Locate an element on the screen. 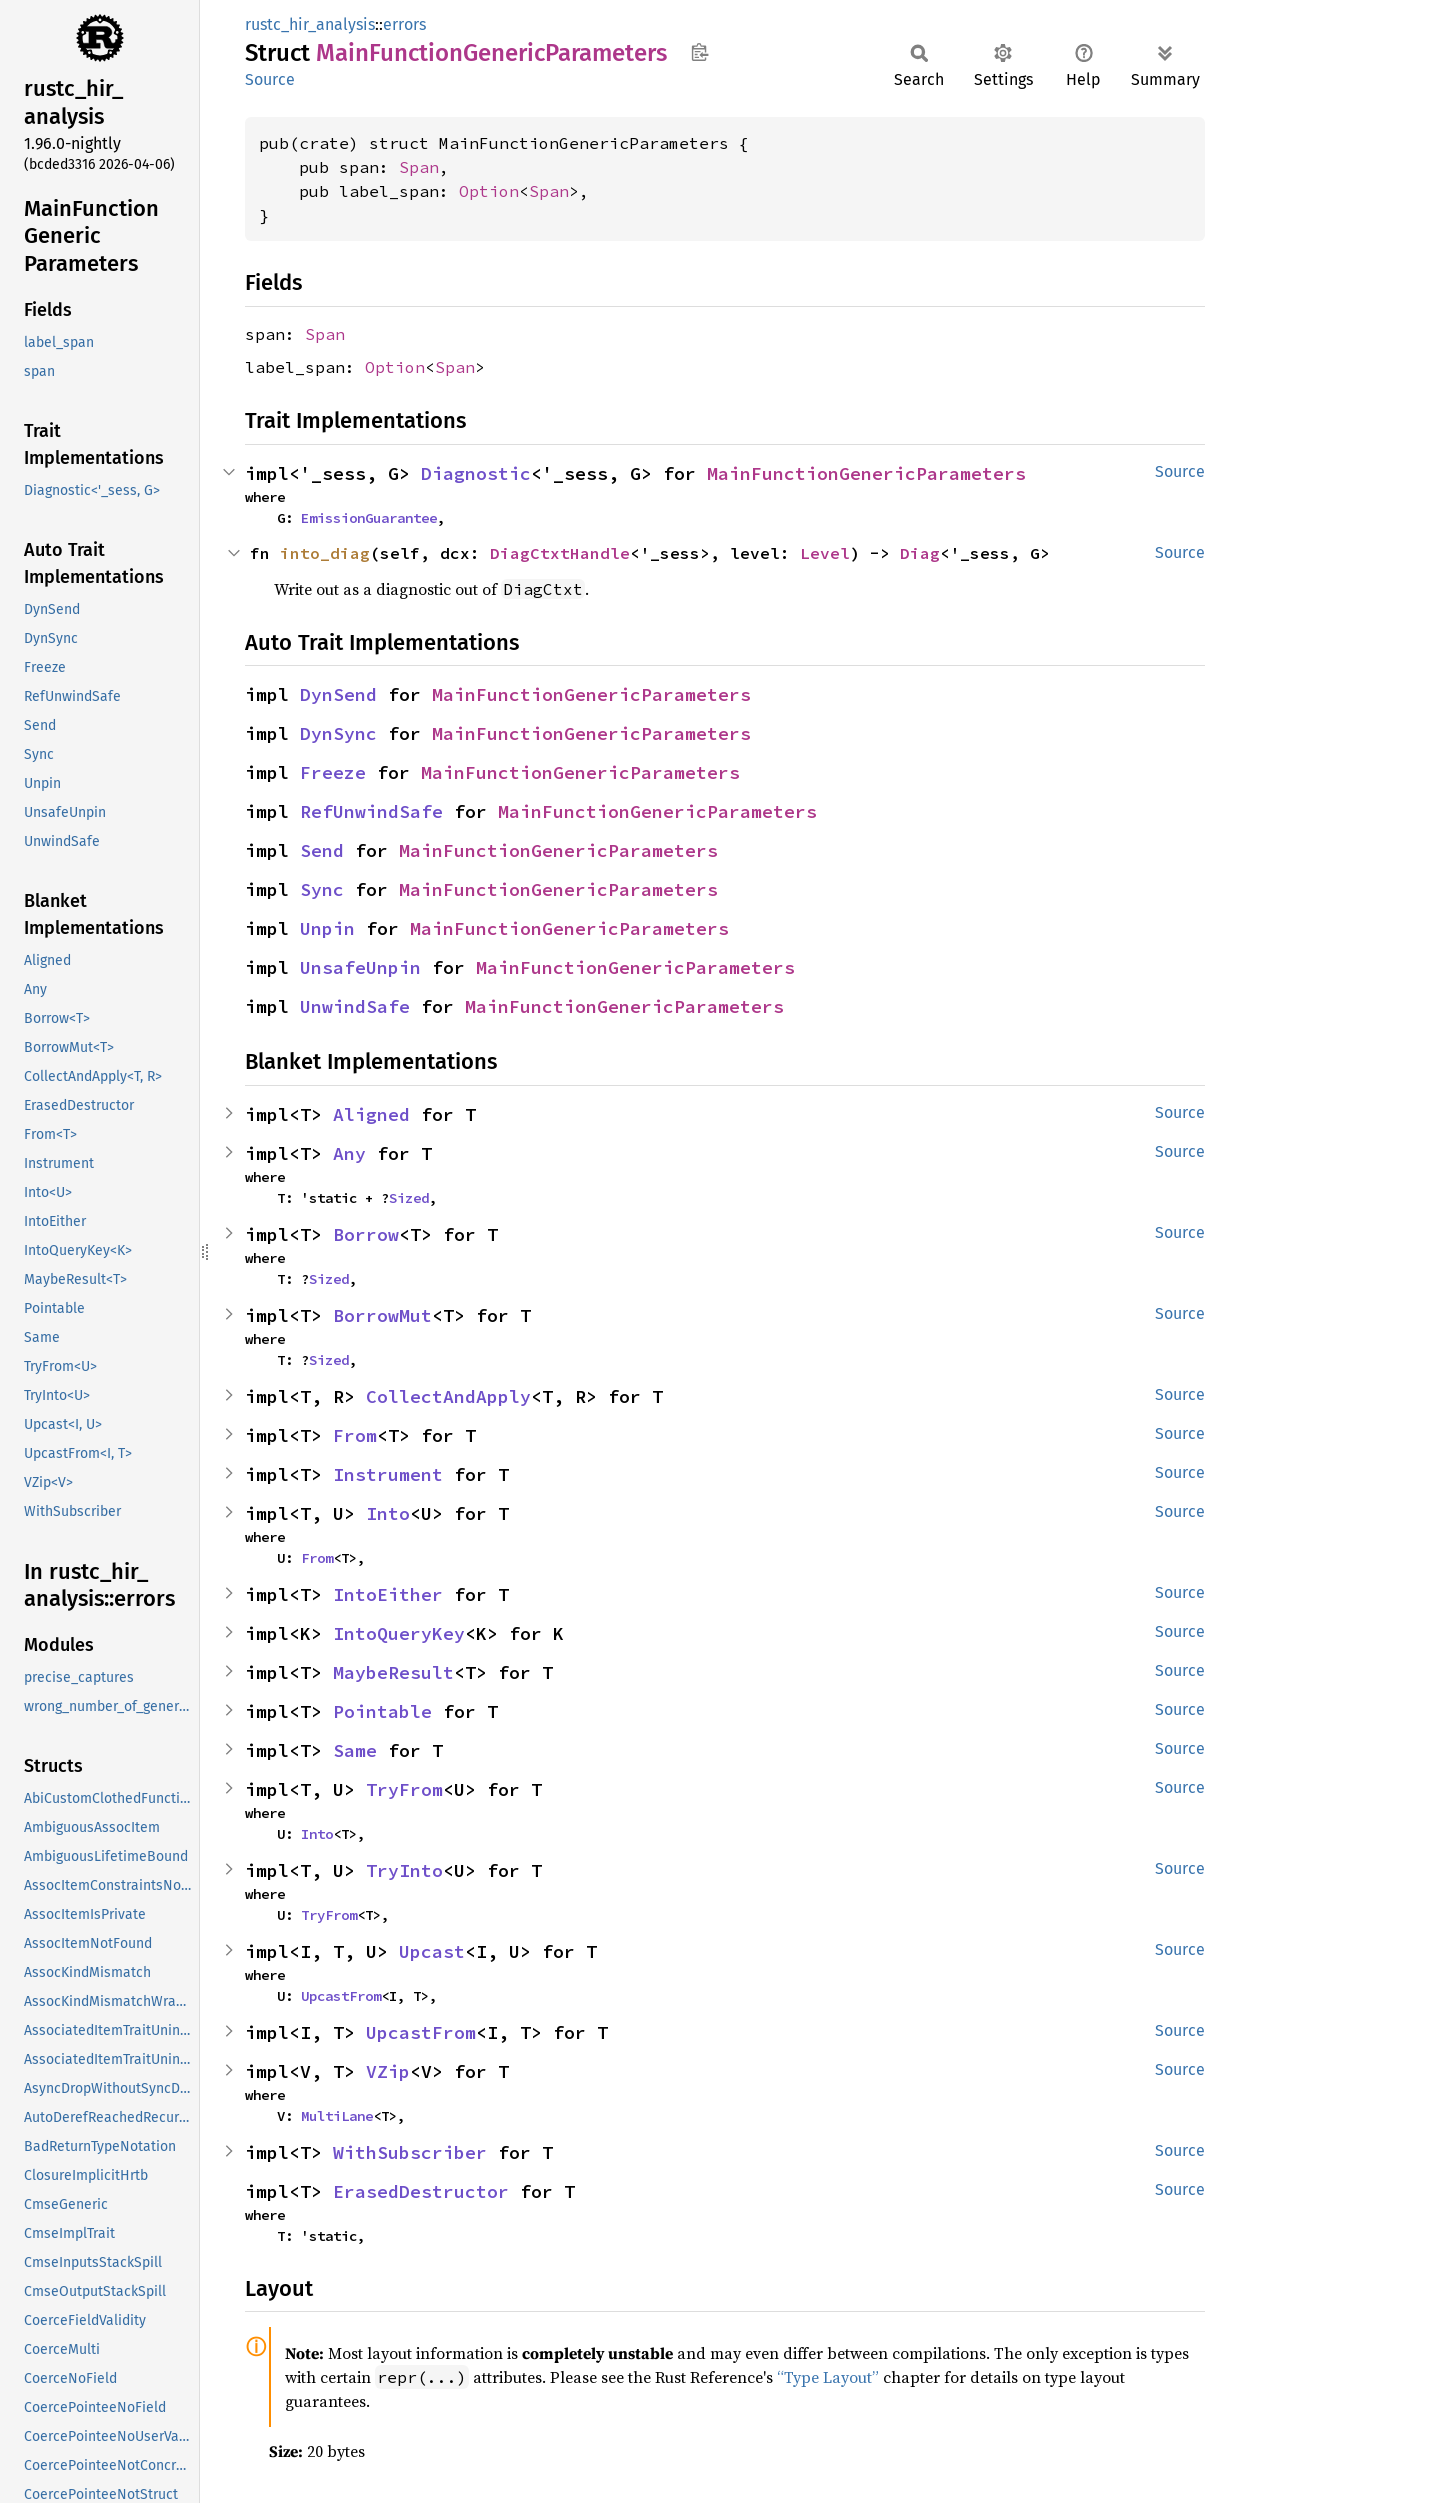 The height and width of the screenshot is (2503, 1440). IntoQueryKey is located at coordinates (399, 1633).